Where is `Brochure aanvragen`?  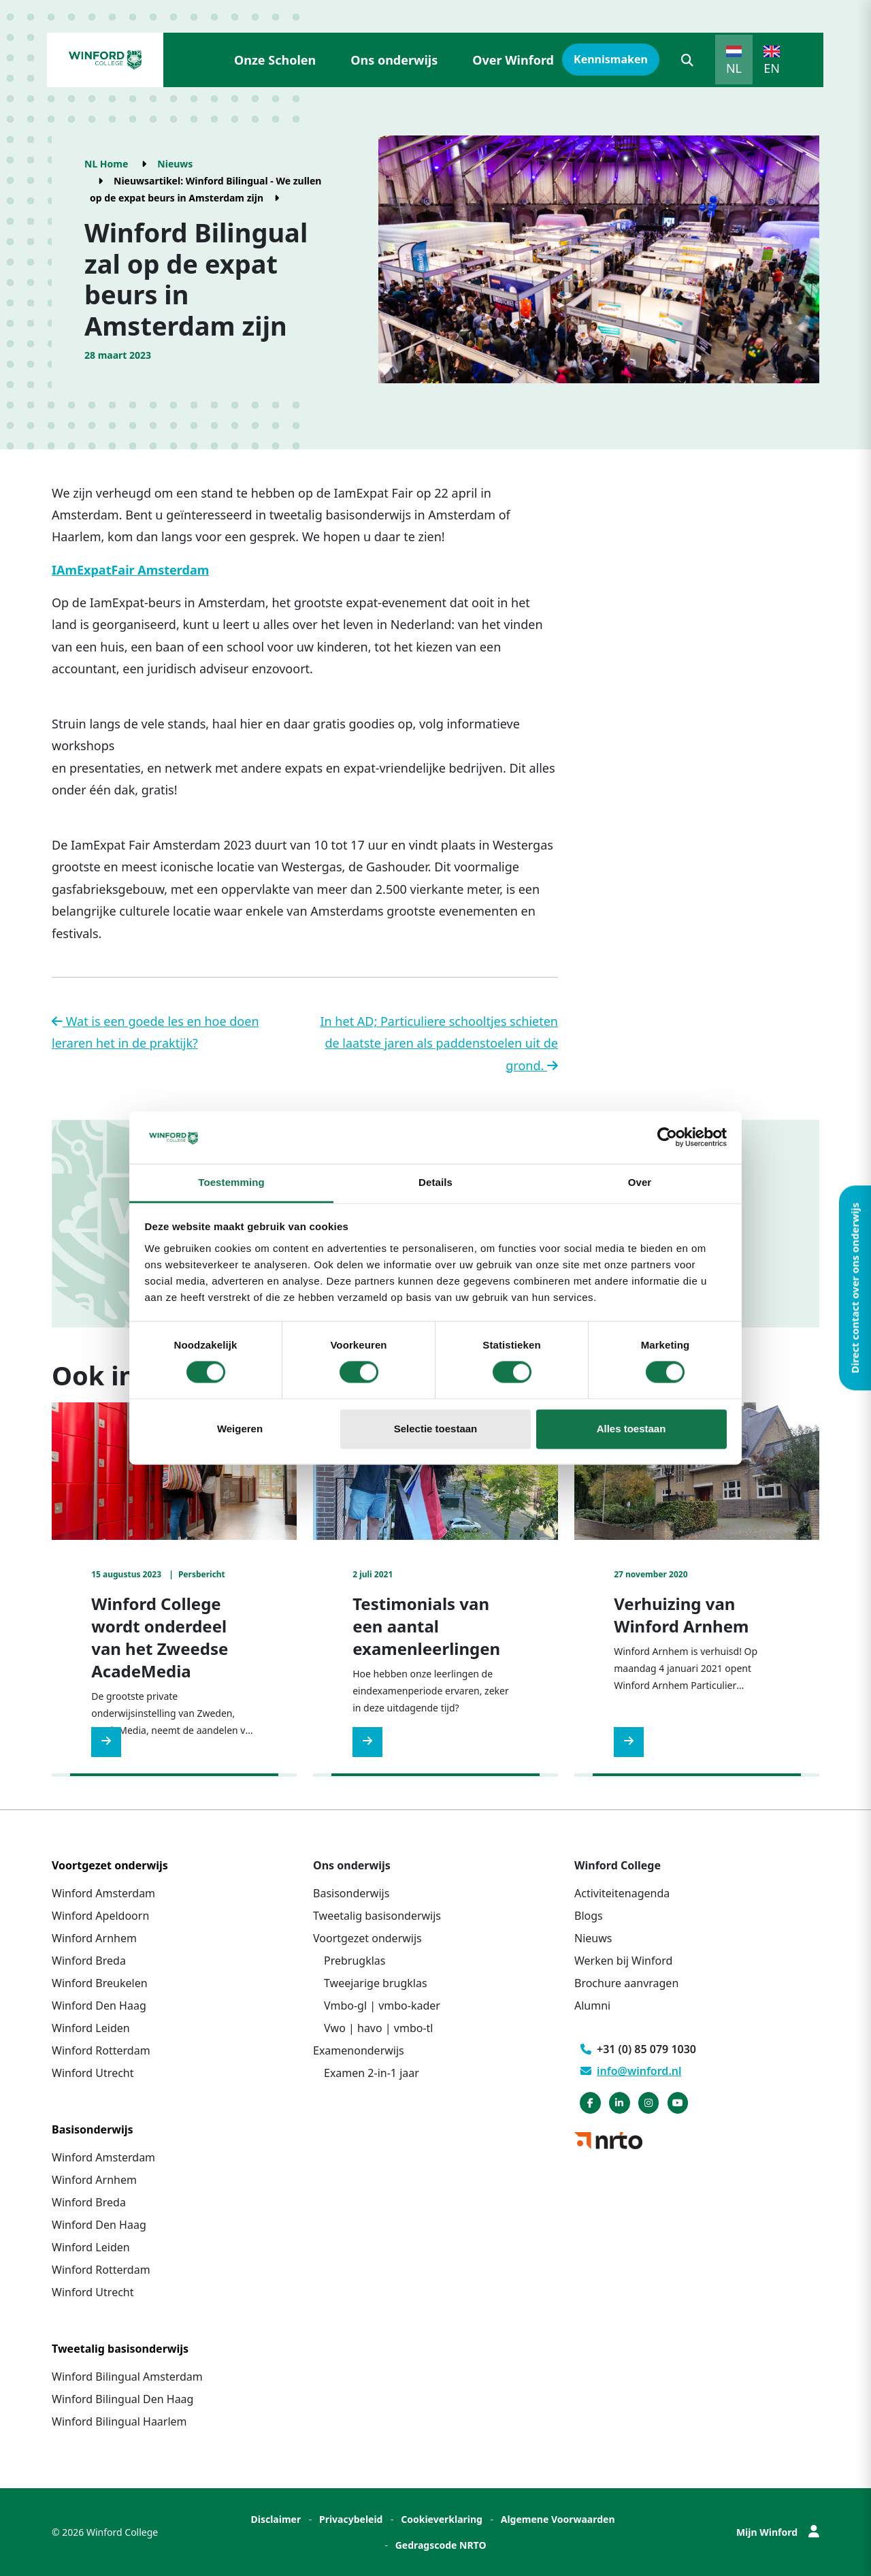
Brochure aanvragen is located at coordinates (626, 1983).